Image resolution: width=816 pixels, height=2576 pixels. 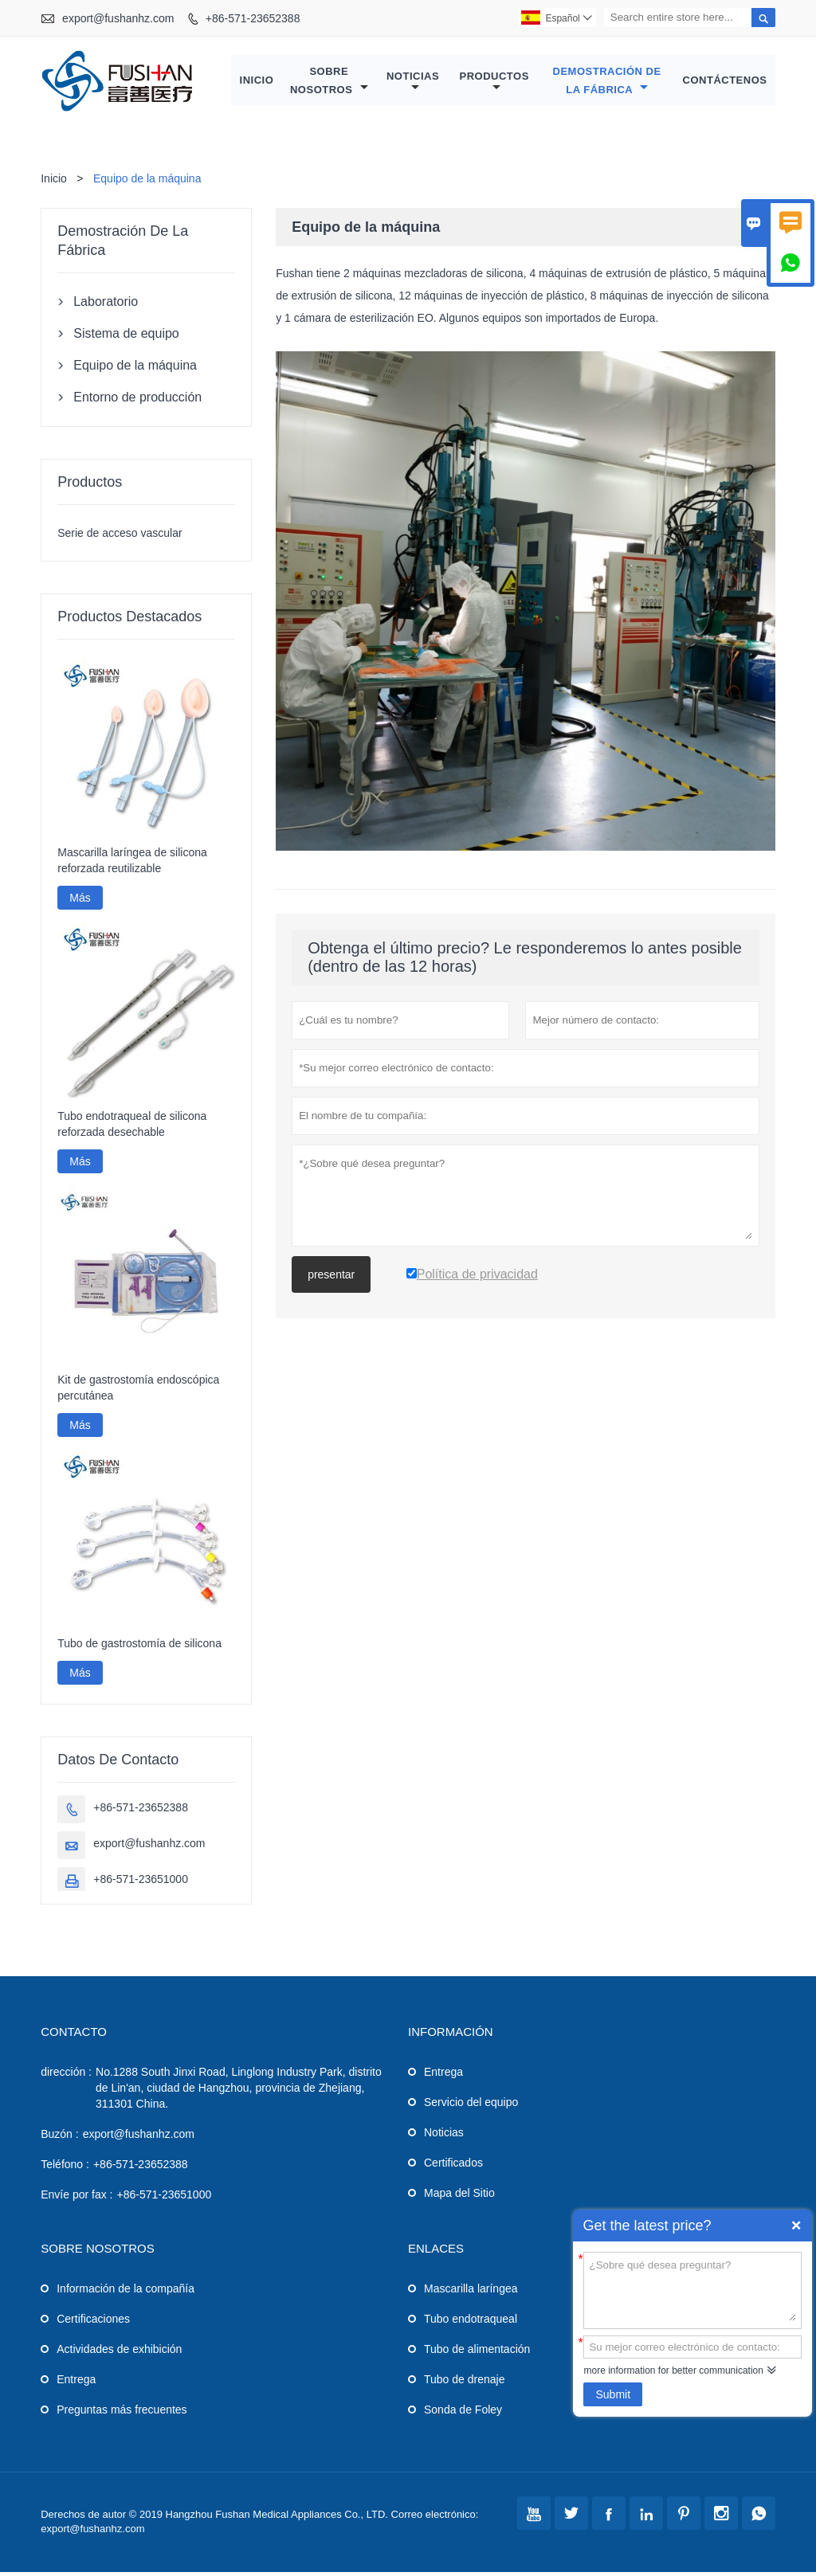 I want to click on Actividades de exhibición, so click(x=119, y=2353).